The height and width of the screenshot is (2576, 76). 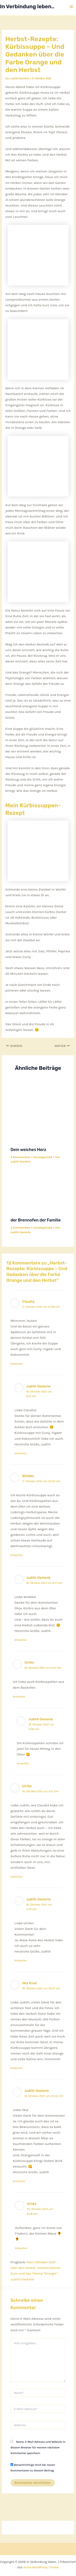 What do you see at coordinates (17, 1555) in the screenshot?
I see `Antworten [Auf Wiebke antworten]` at bounding box center [17, 1555].